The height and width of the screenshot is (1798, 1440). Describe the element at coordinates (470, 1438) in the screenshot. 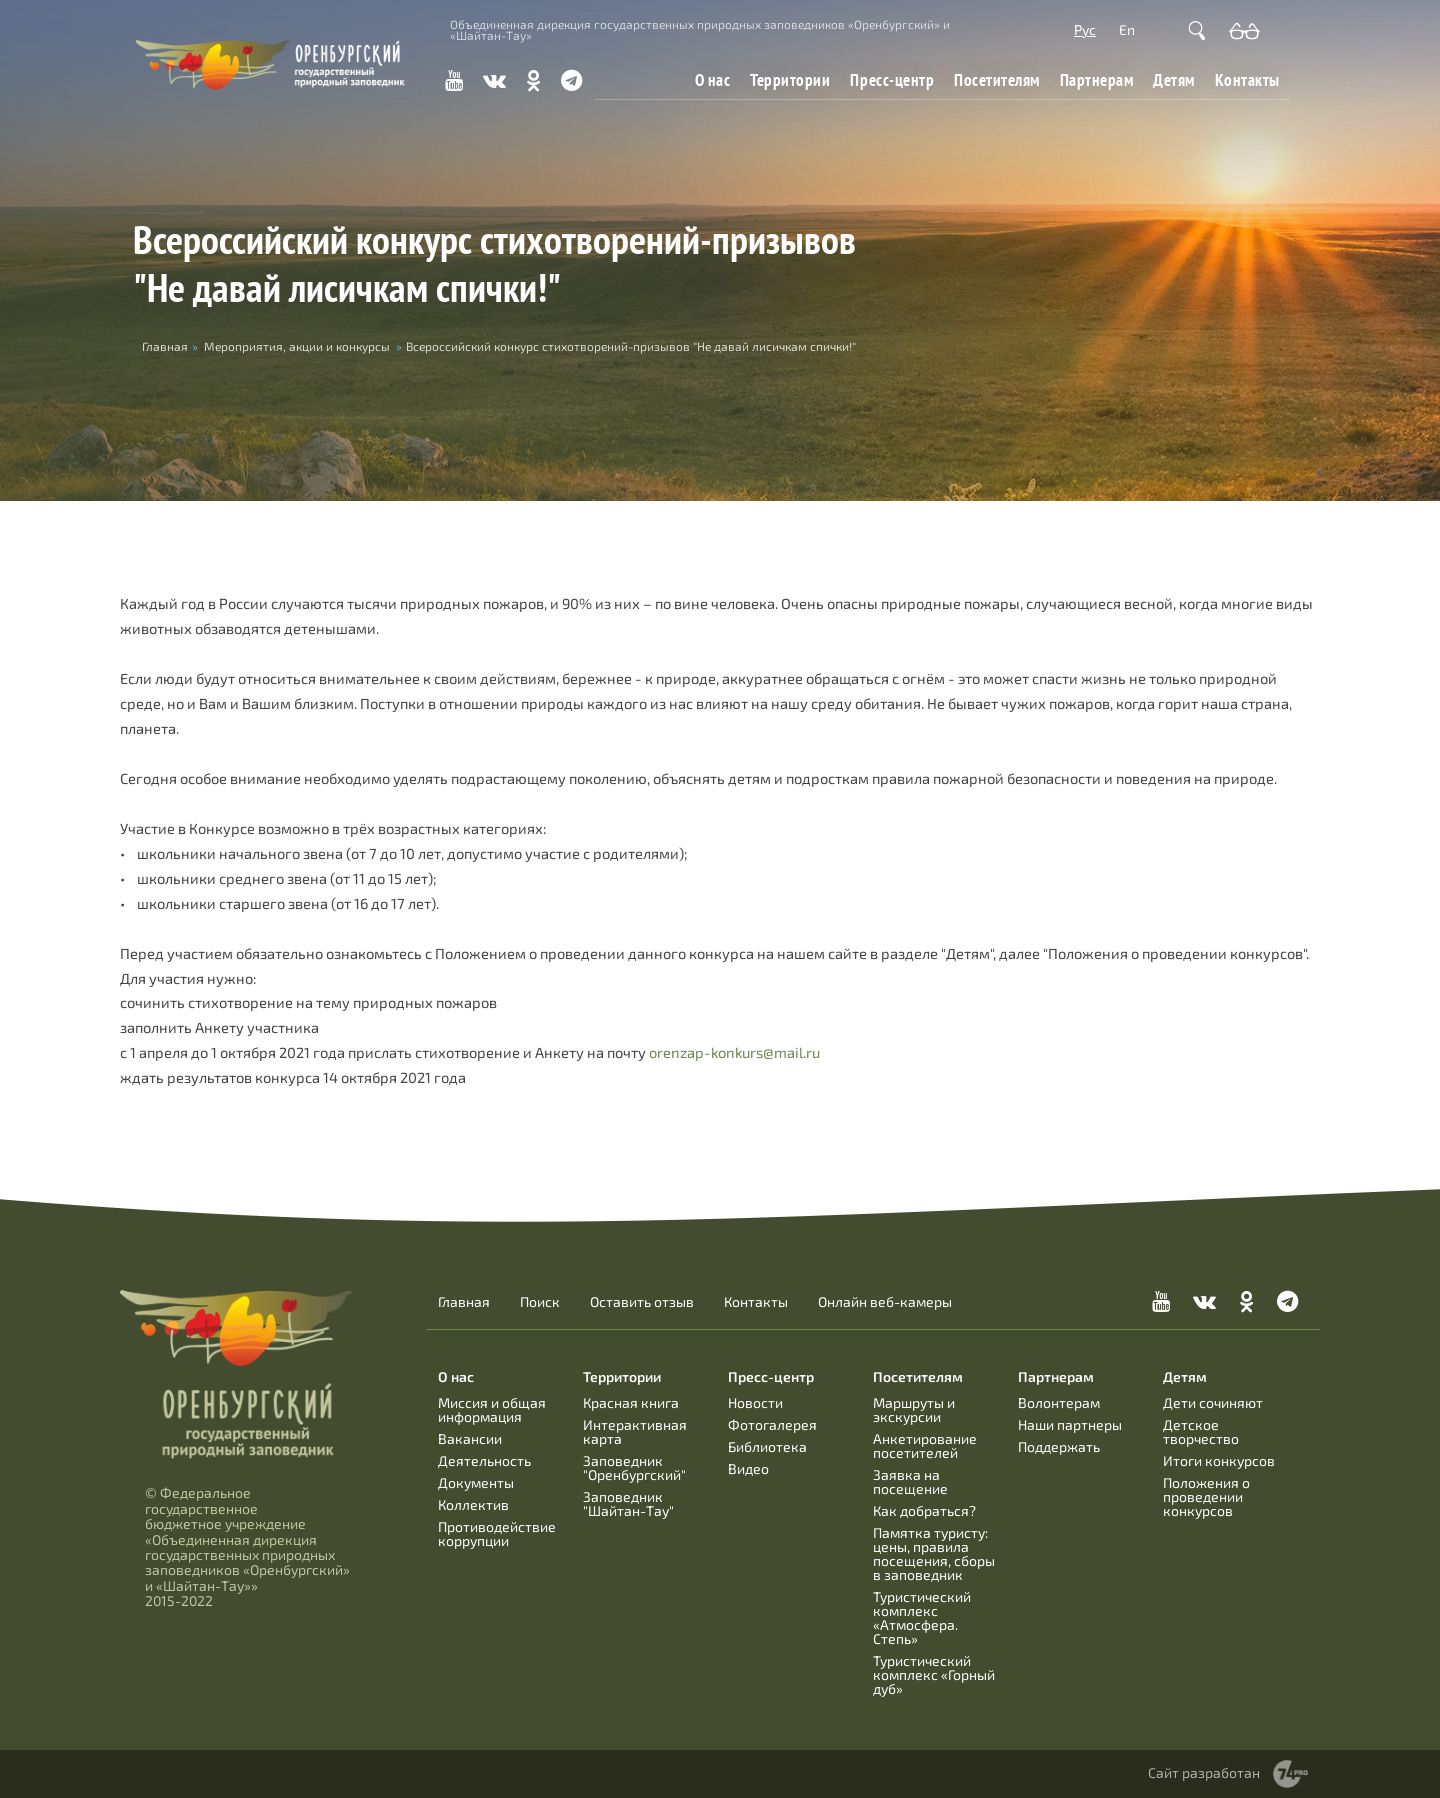

I see `Вакансии` at that location.